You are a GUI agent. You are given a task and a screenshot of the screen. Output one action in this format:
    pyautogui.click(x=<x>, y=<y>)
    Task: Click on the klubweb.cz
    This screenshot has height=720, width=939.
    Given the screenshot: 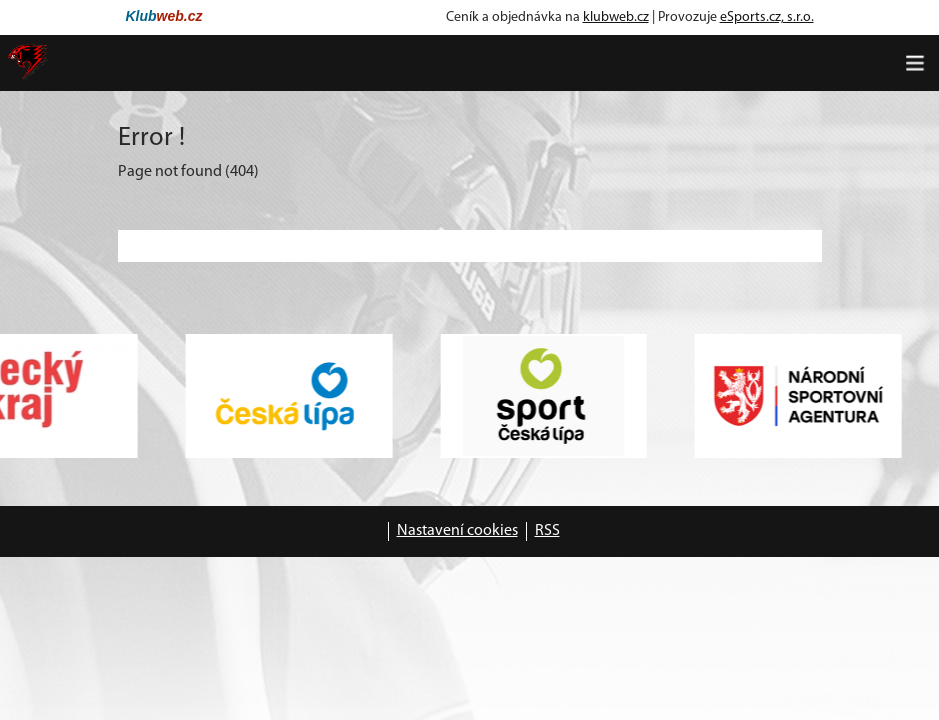 What is the action you would take?
    pyautogui.click(x=616, y=17)
    